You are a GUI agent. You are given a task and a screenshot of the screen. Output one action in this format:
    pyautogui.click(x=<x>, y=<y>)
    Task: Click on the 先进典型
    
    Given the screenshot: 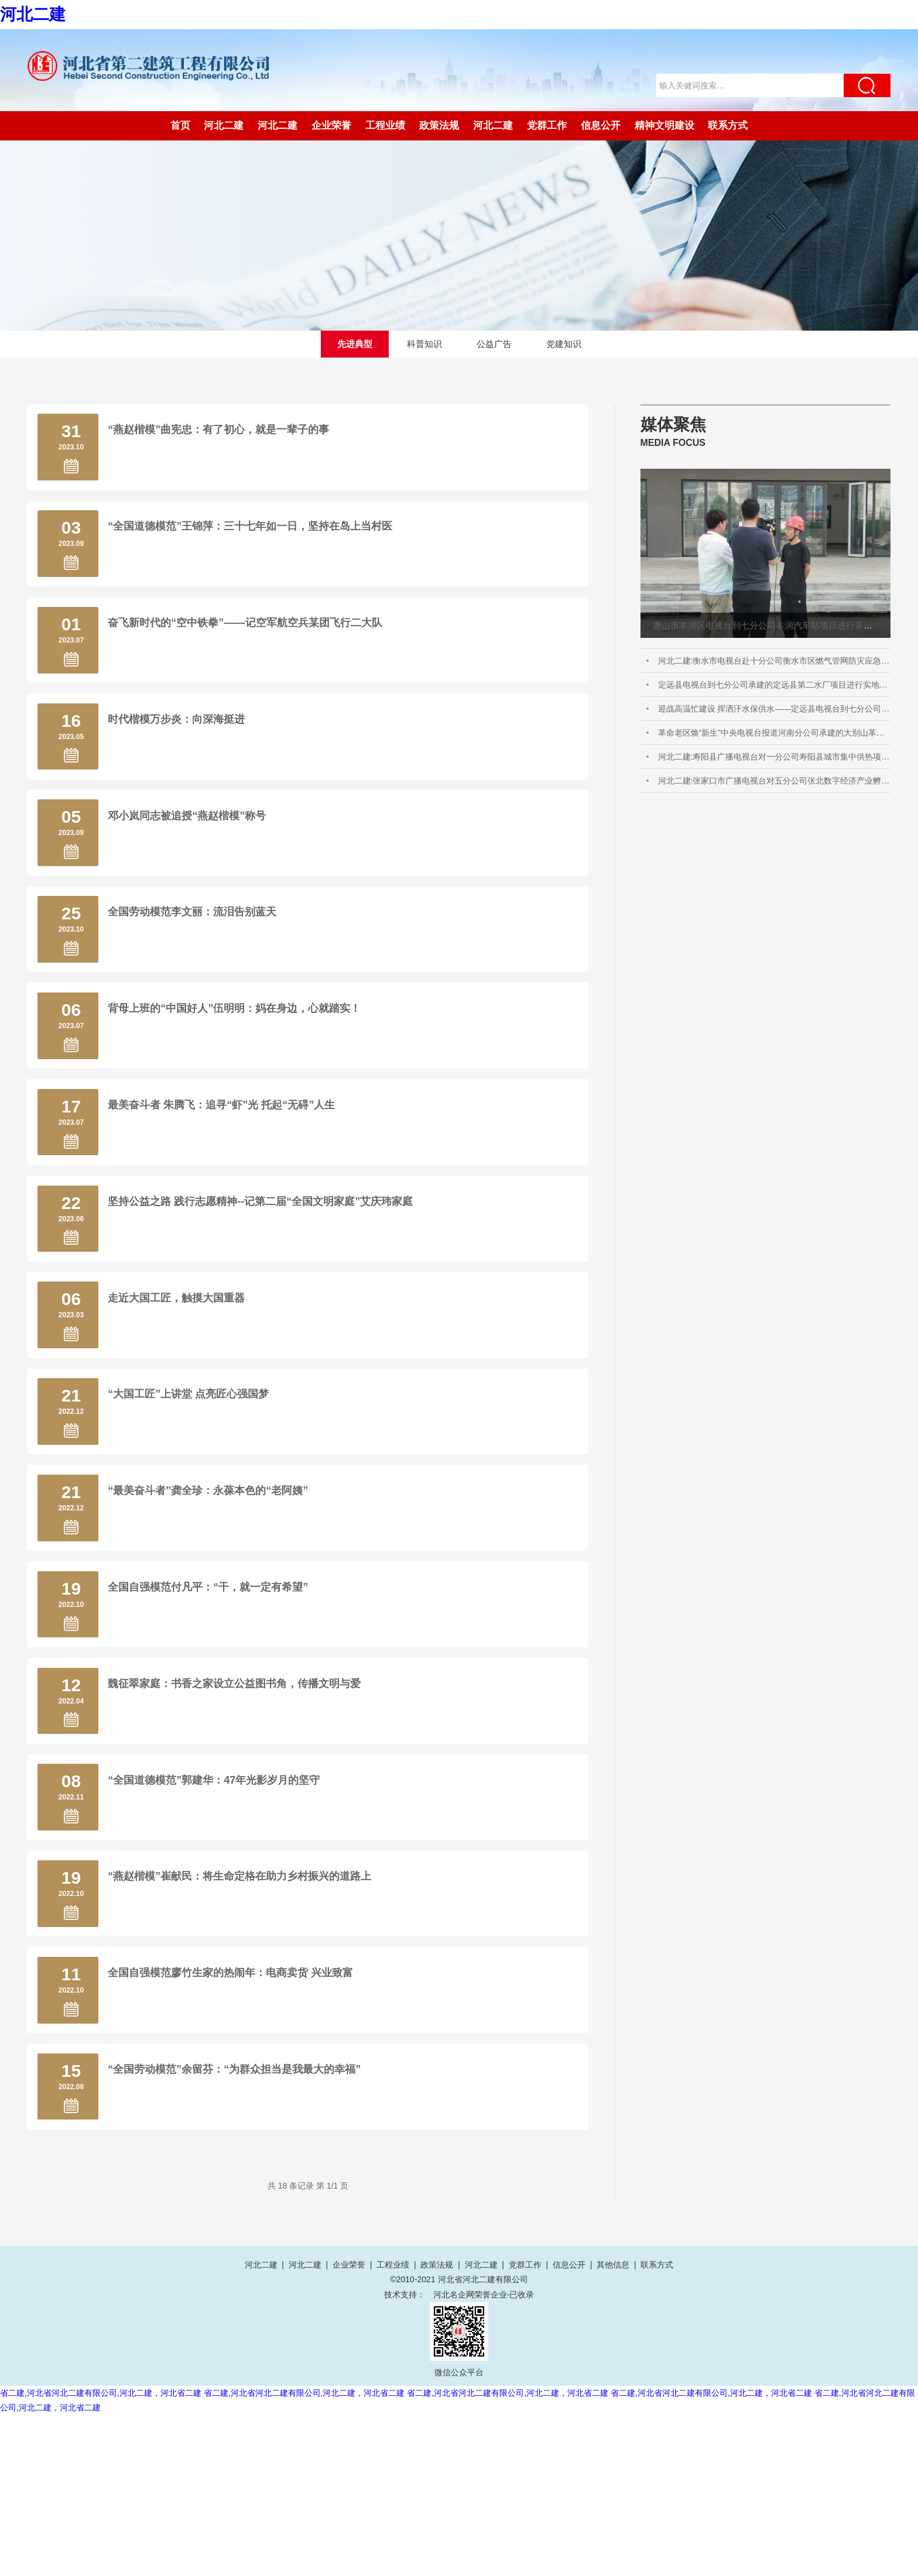 What is the action you would take?
    pyautogui.click(x=351, y=345)
    